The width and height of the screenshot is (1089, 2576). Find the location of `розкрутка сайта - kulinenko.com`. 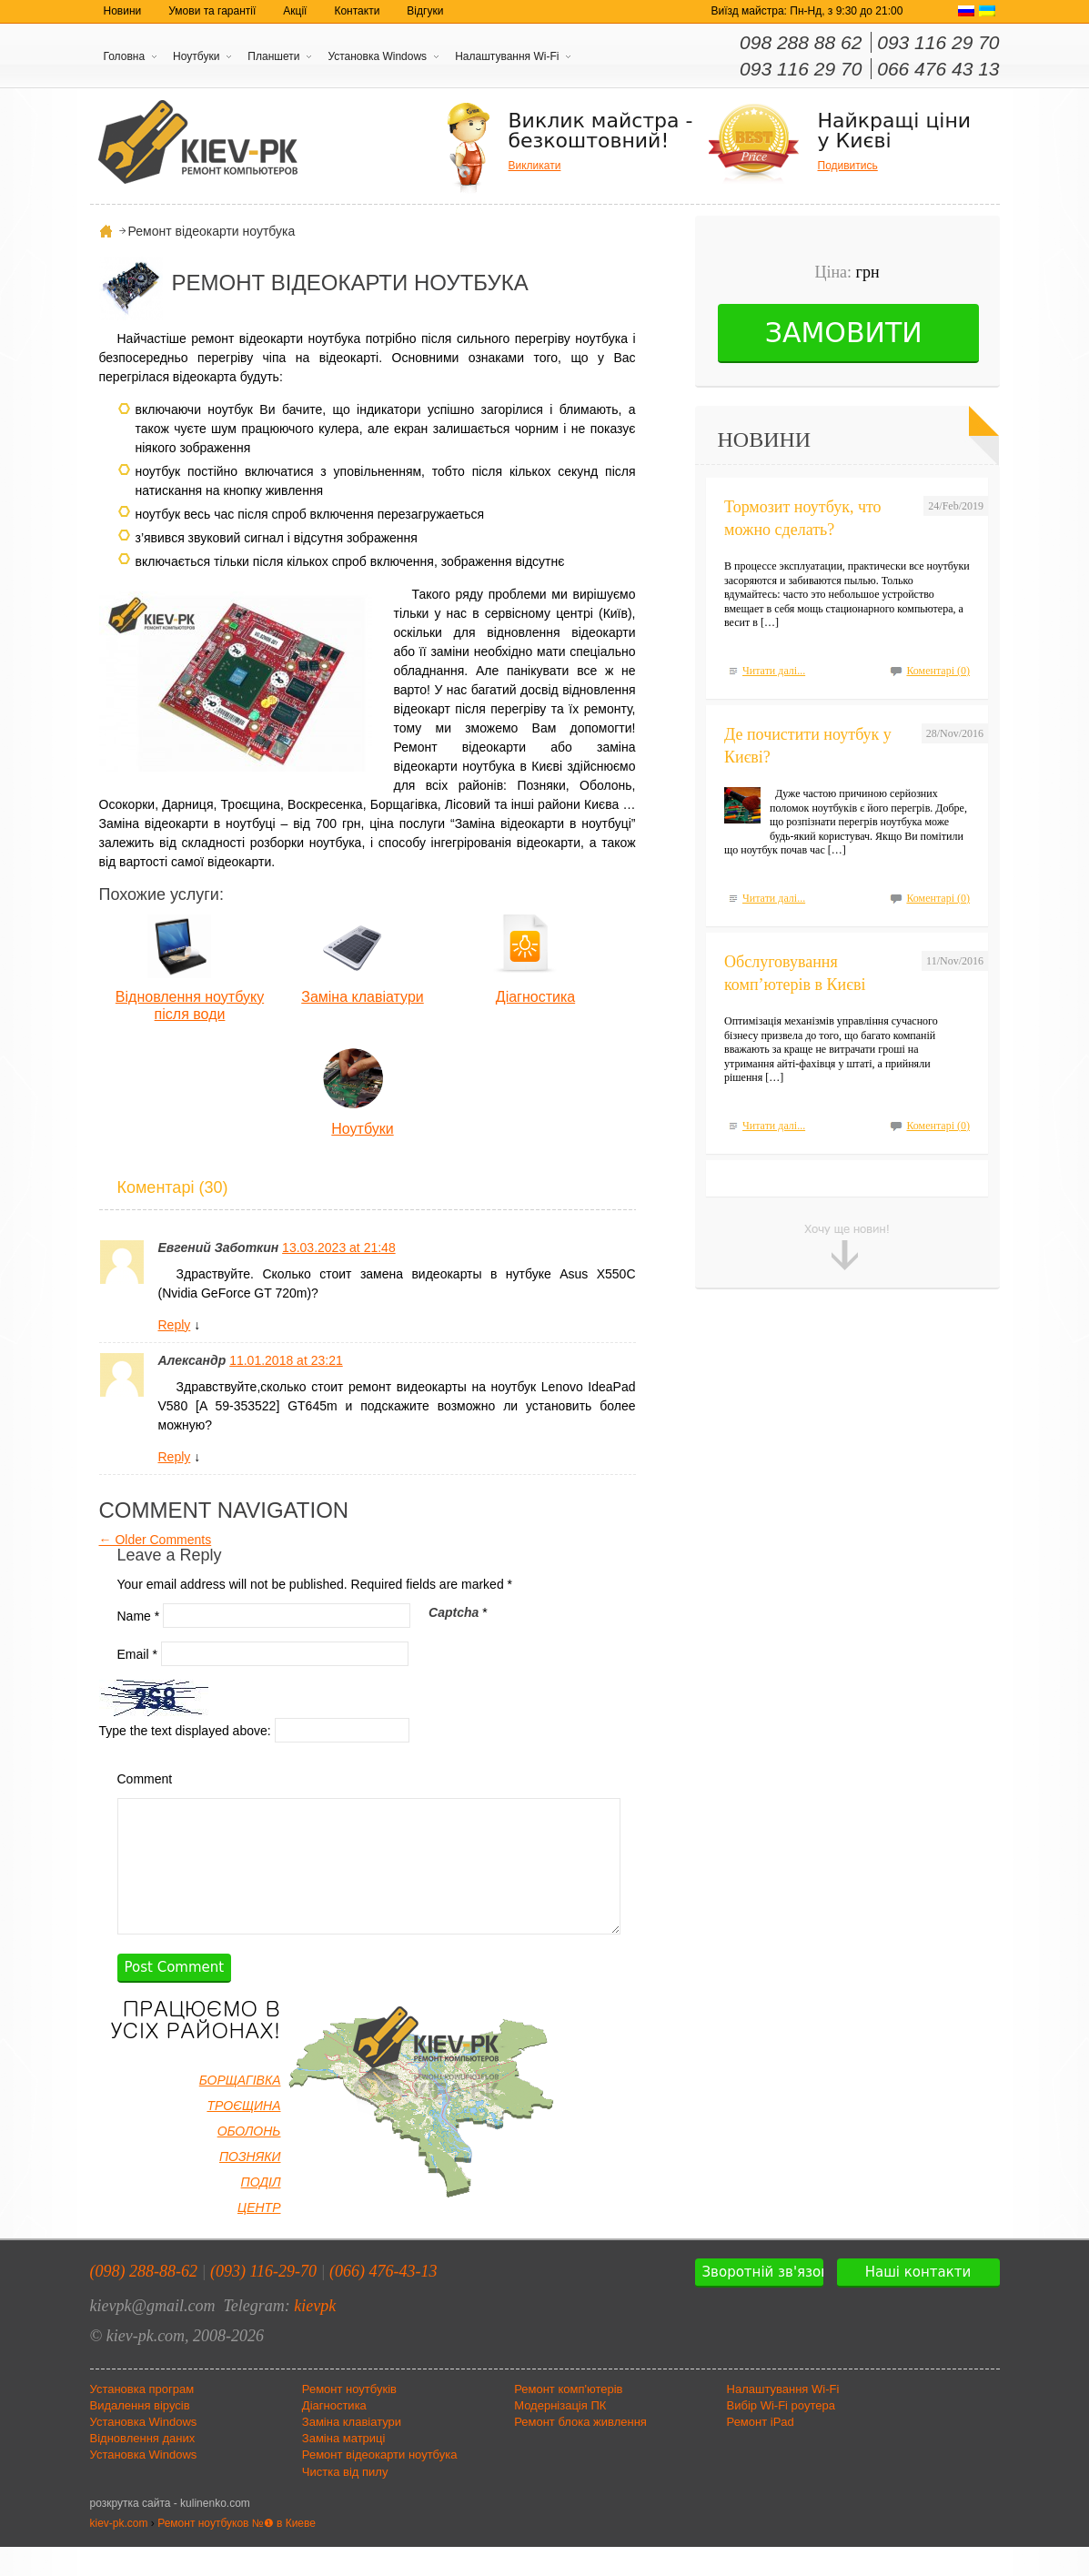

розкрутка сайта - kulinenko.com is located at coordinates (170, 2532).